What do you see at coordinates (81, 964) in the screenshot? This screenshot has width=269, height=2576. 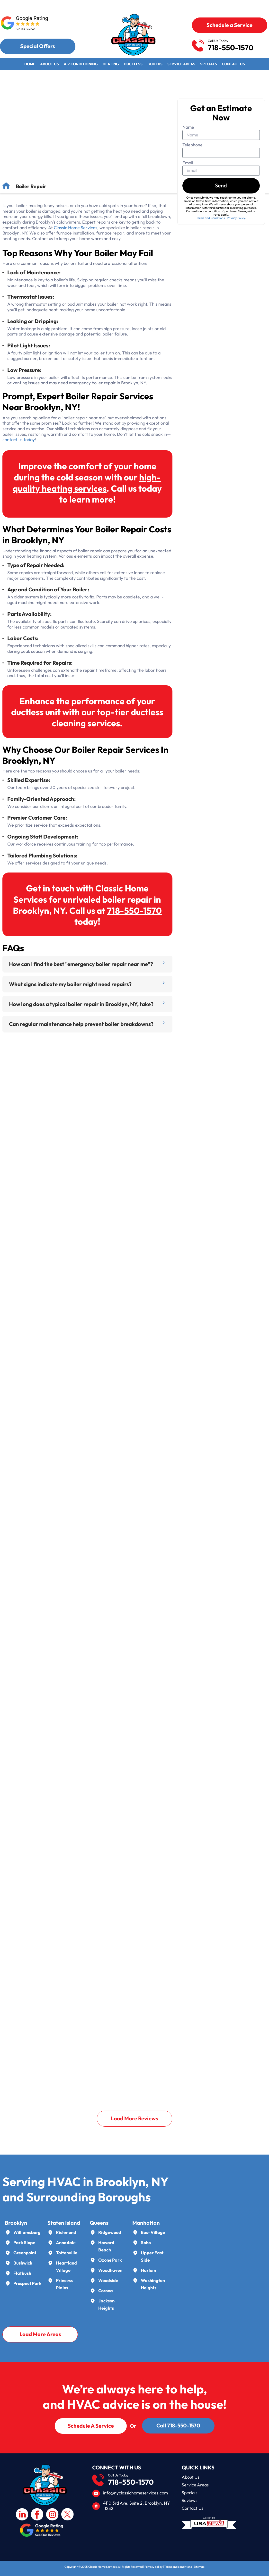 I see `How can I find the best "emergency boiler repair near me"?` at bounding box center [81, 964].